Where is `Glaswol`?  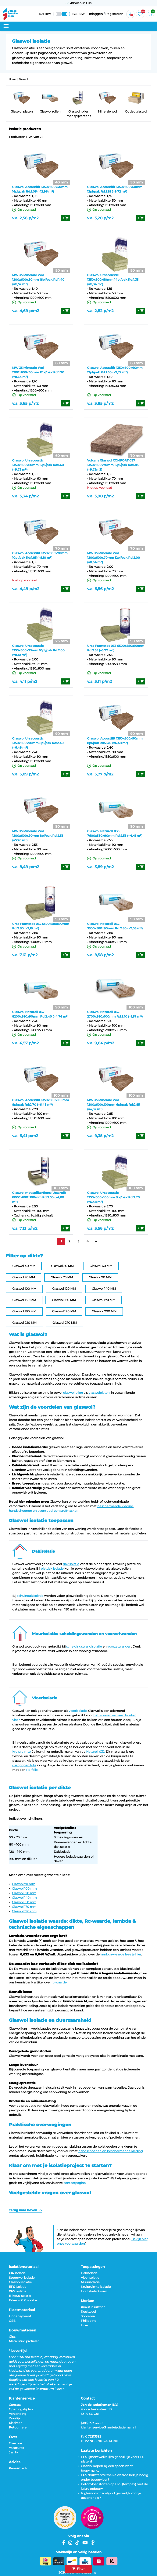 Glaswol is located at coordinates (23, 79).